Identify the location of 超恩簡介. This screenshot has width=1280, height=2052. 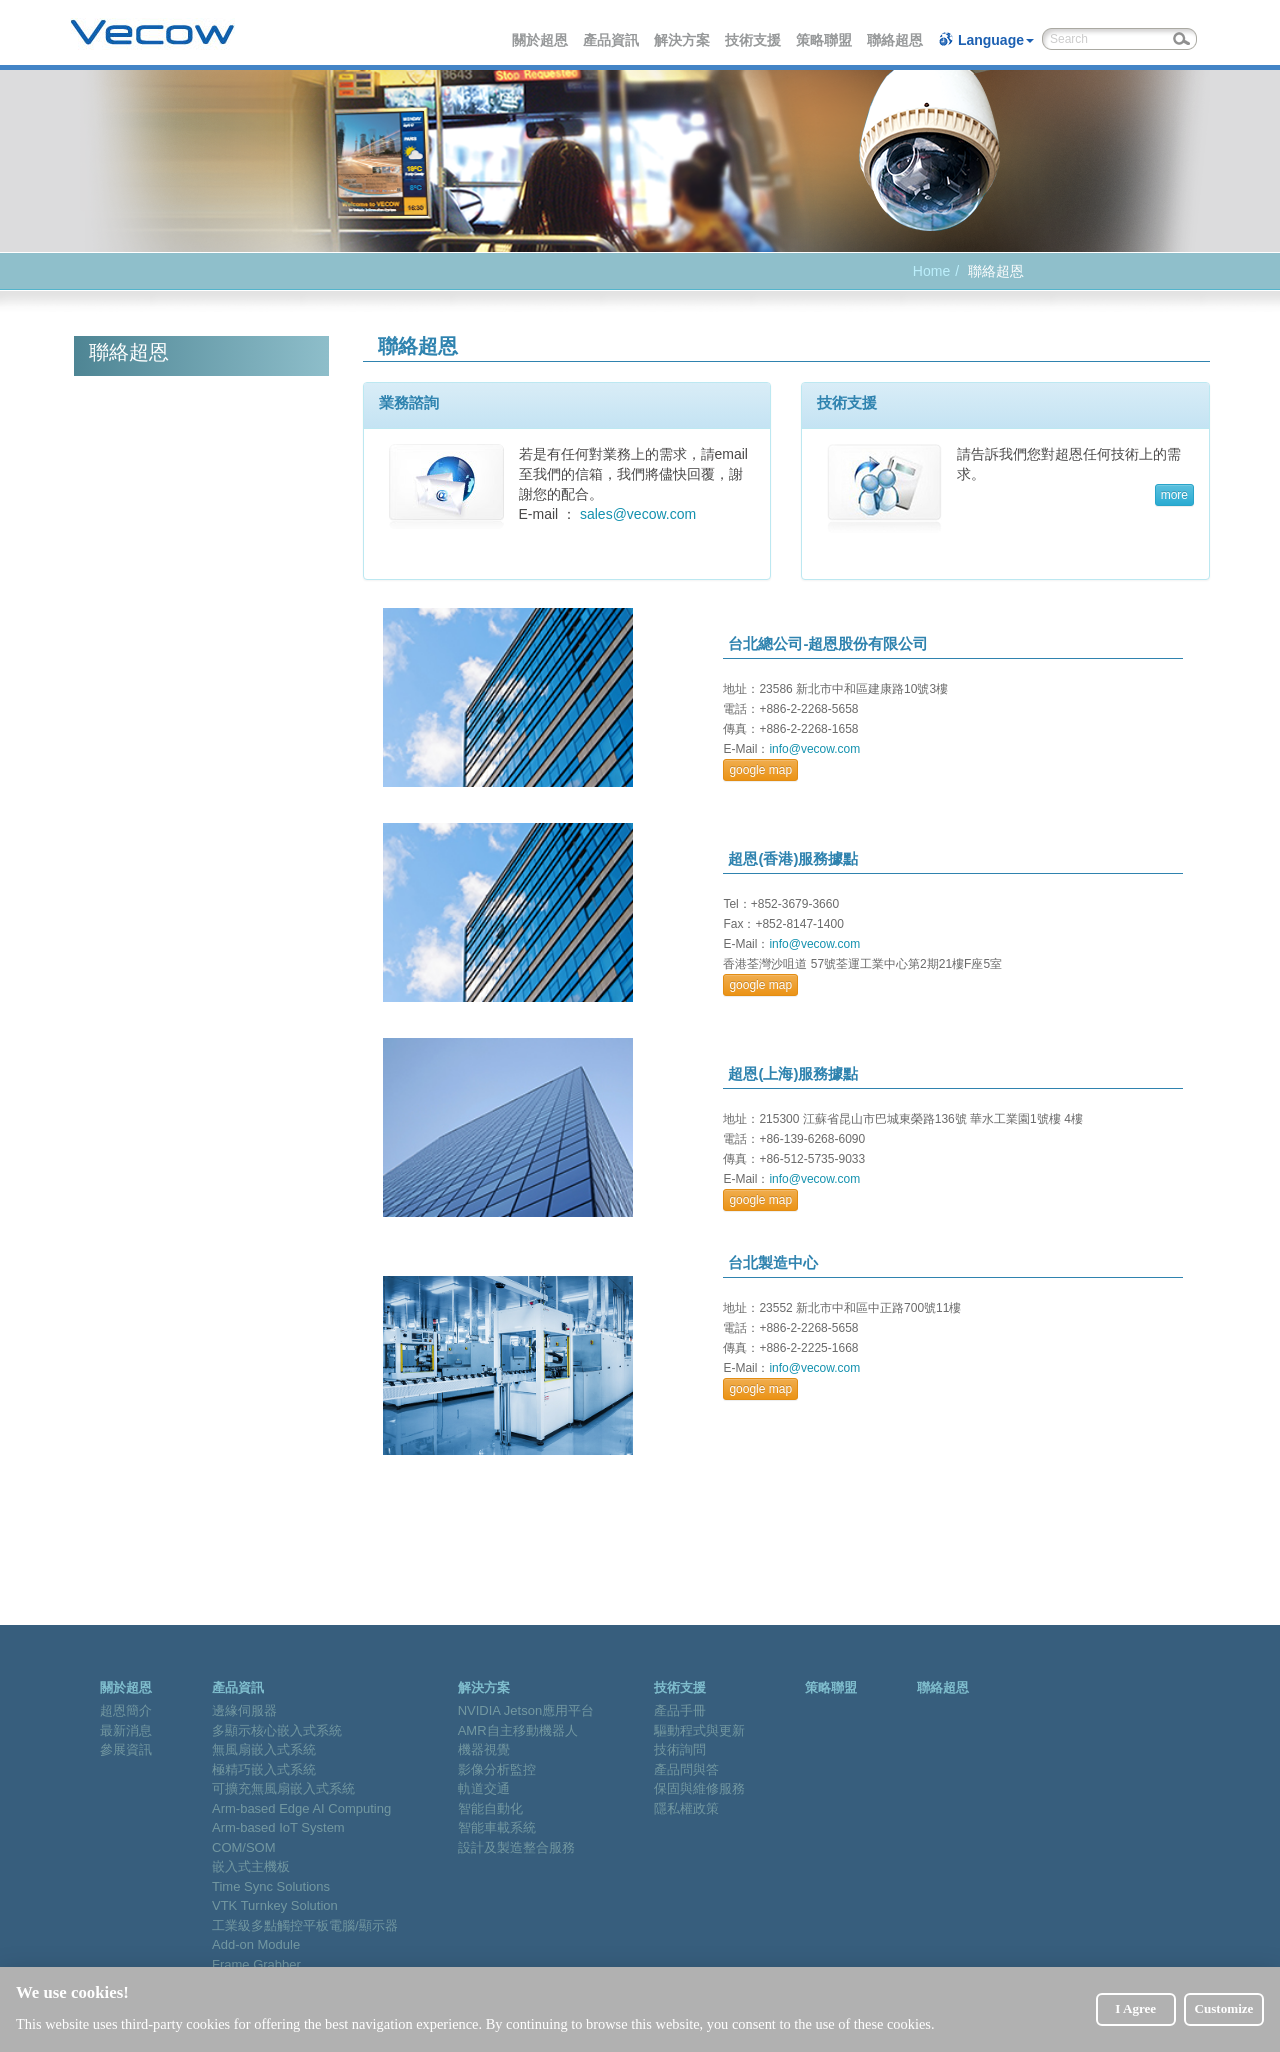
(126, 1710).